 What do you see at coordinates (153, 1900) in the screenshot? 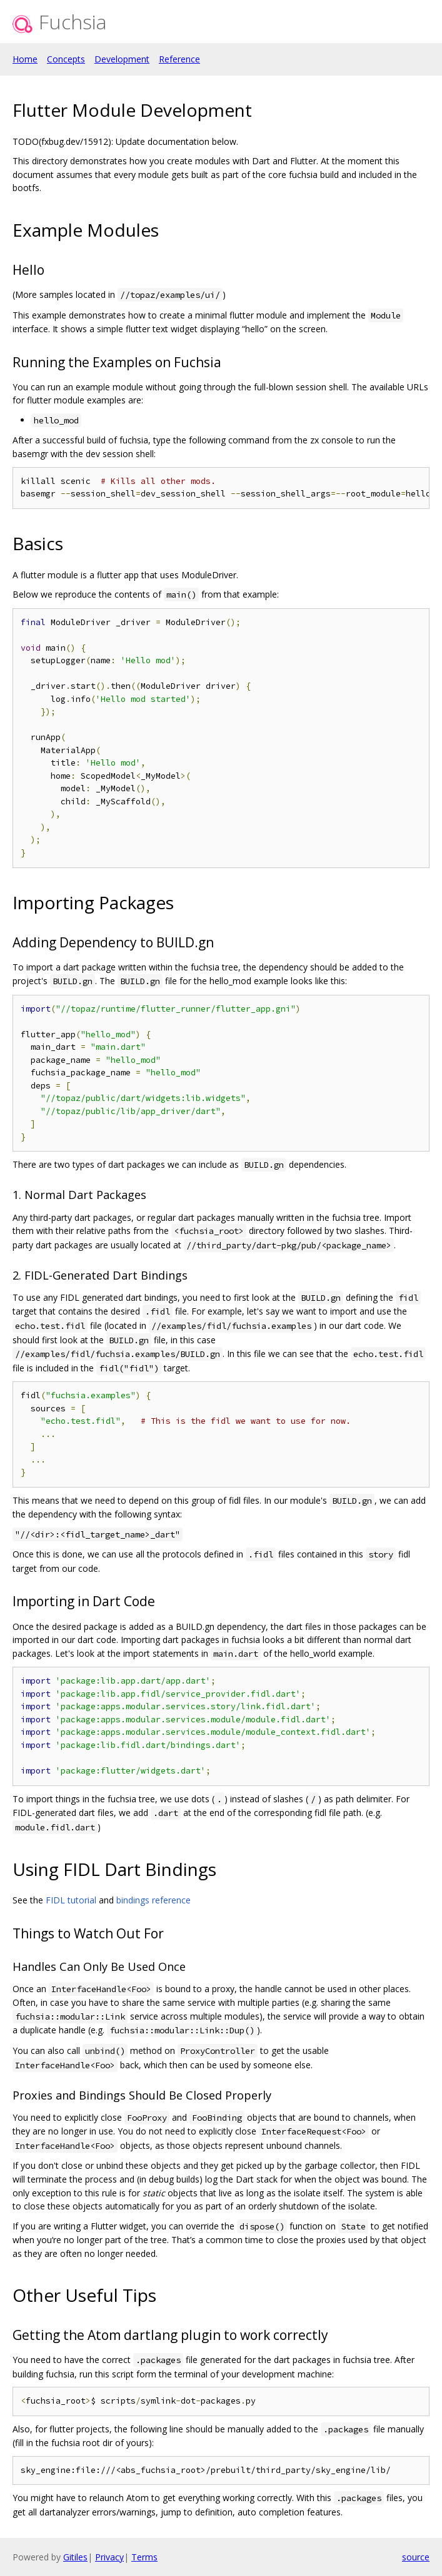
I see `bindings reference` at bounding box center [153, 1900].